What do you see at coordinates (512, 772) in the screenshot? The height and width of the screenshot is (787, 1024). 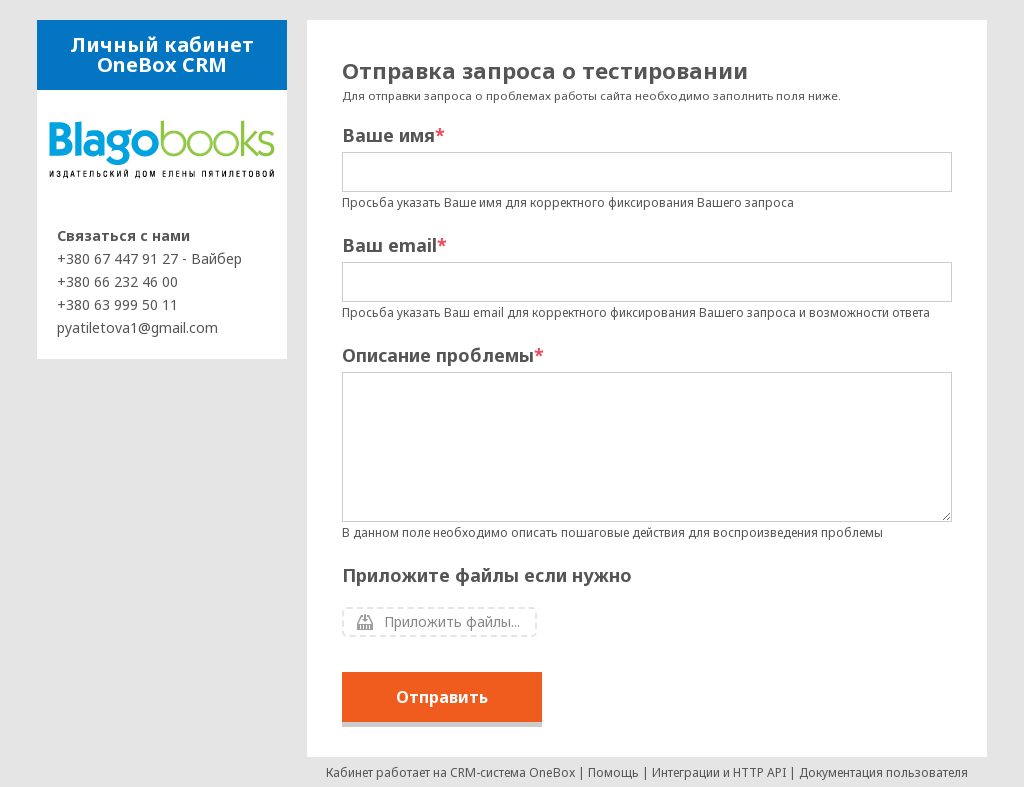 I see `CRM-система OneBox` at bounding box center [512, 772].